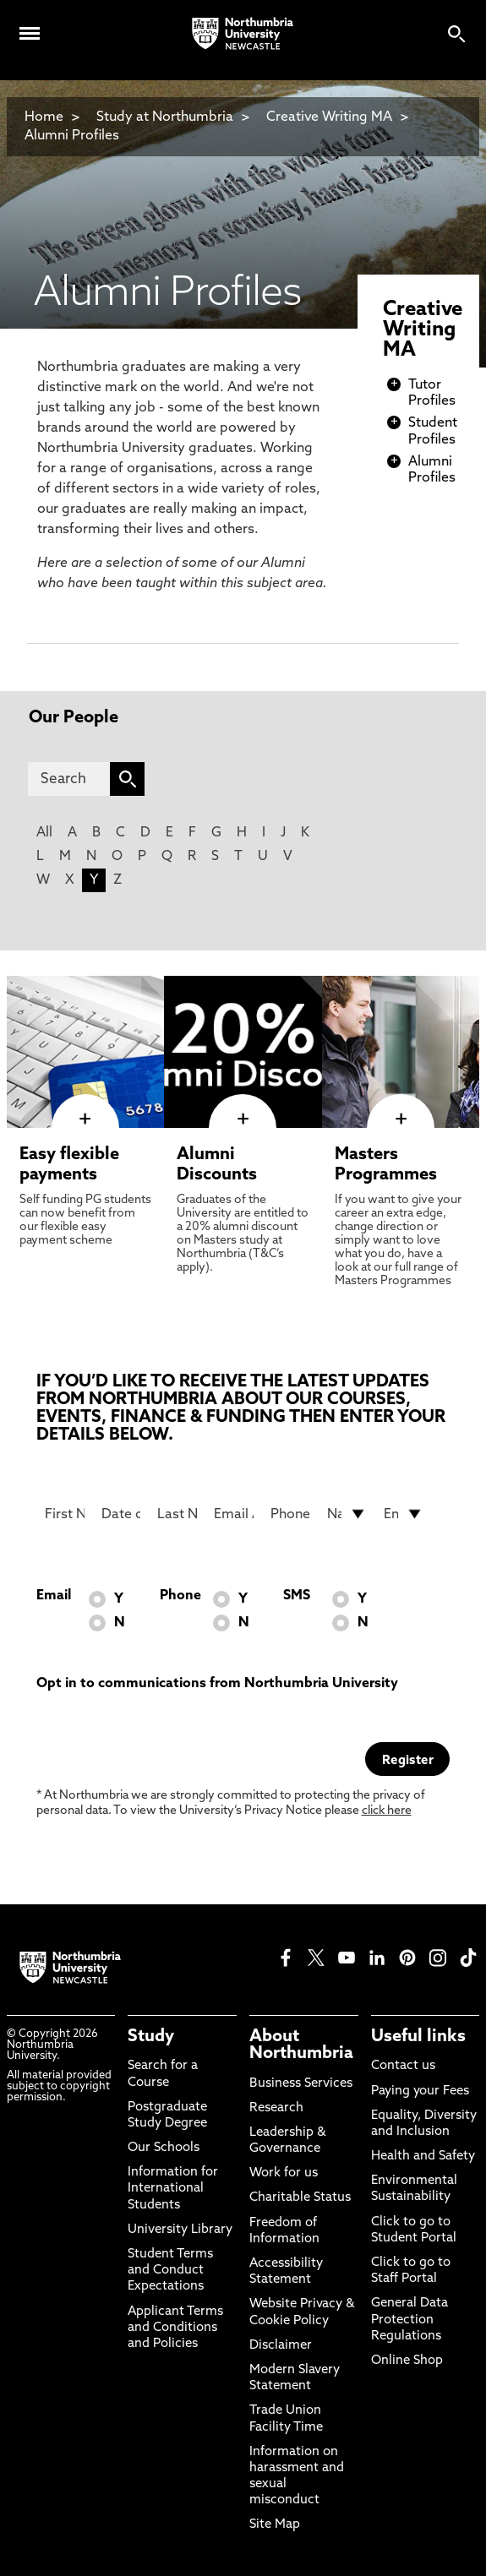 This screenshot has height=2576, width=486. What do you see at coordinates (175, 2328) in the screenshot?
I see `Applicant Terms and Conditions and Policies` at bounding box center [175, 2328].